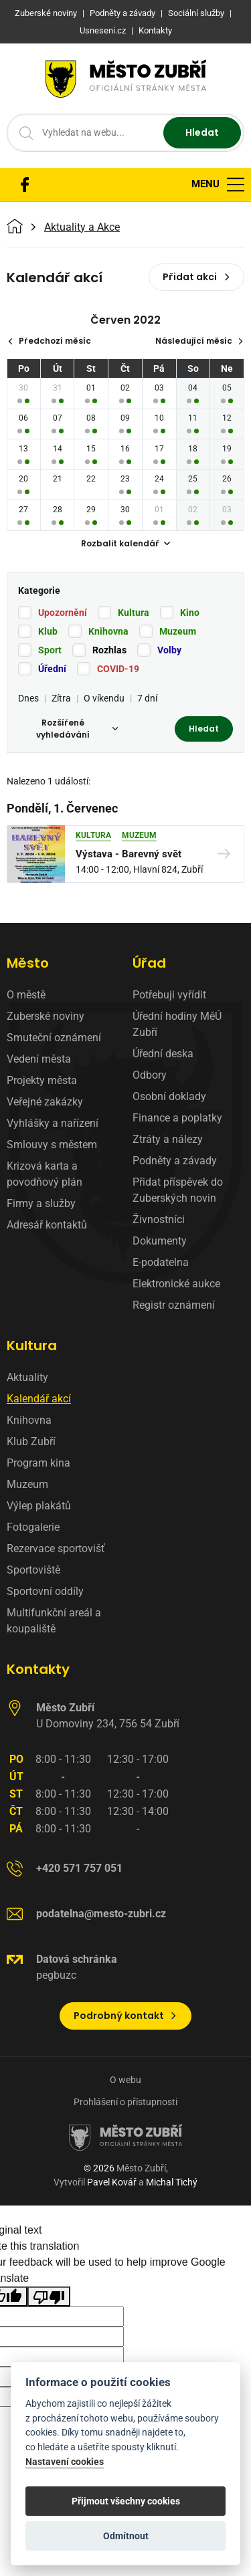 This screenshot has width=251, height=2576. What do you see at coordinates (125, 2079) in the screenshot?
I see `O webu` at bounding box center [125, 2079].